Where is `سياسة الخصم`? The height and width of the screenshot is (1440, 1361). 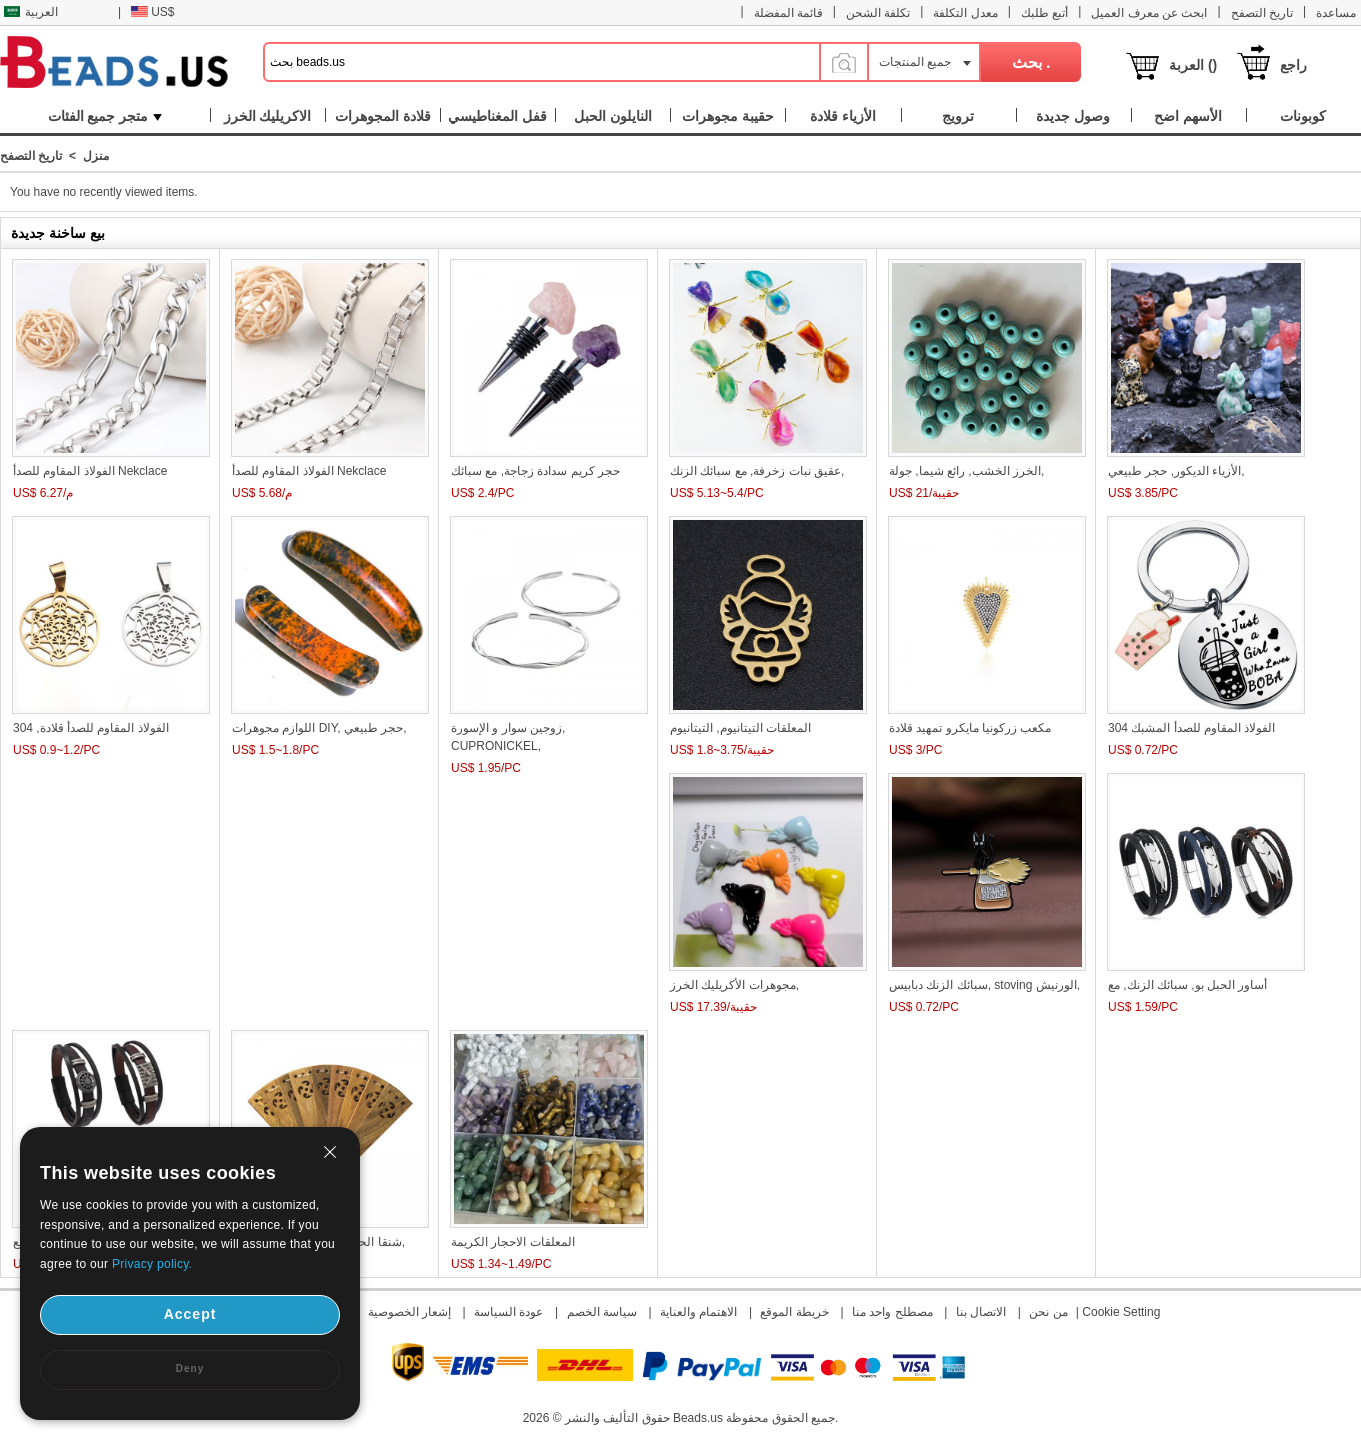
سياسة الخصم is located at coordinates (602, 1312).